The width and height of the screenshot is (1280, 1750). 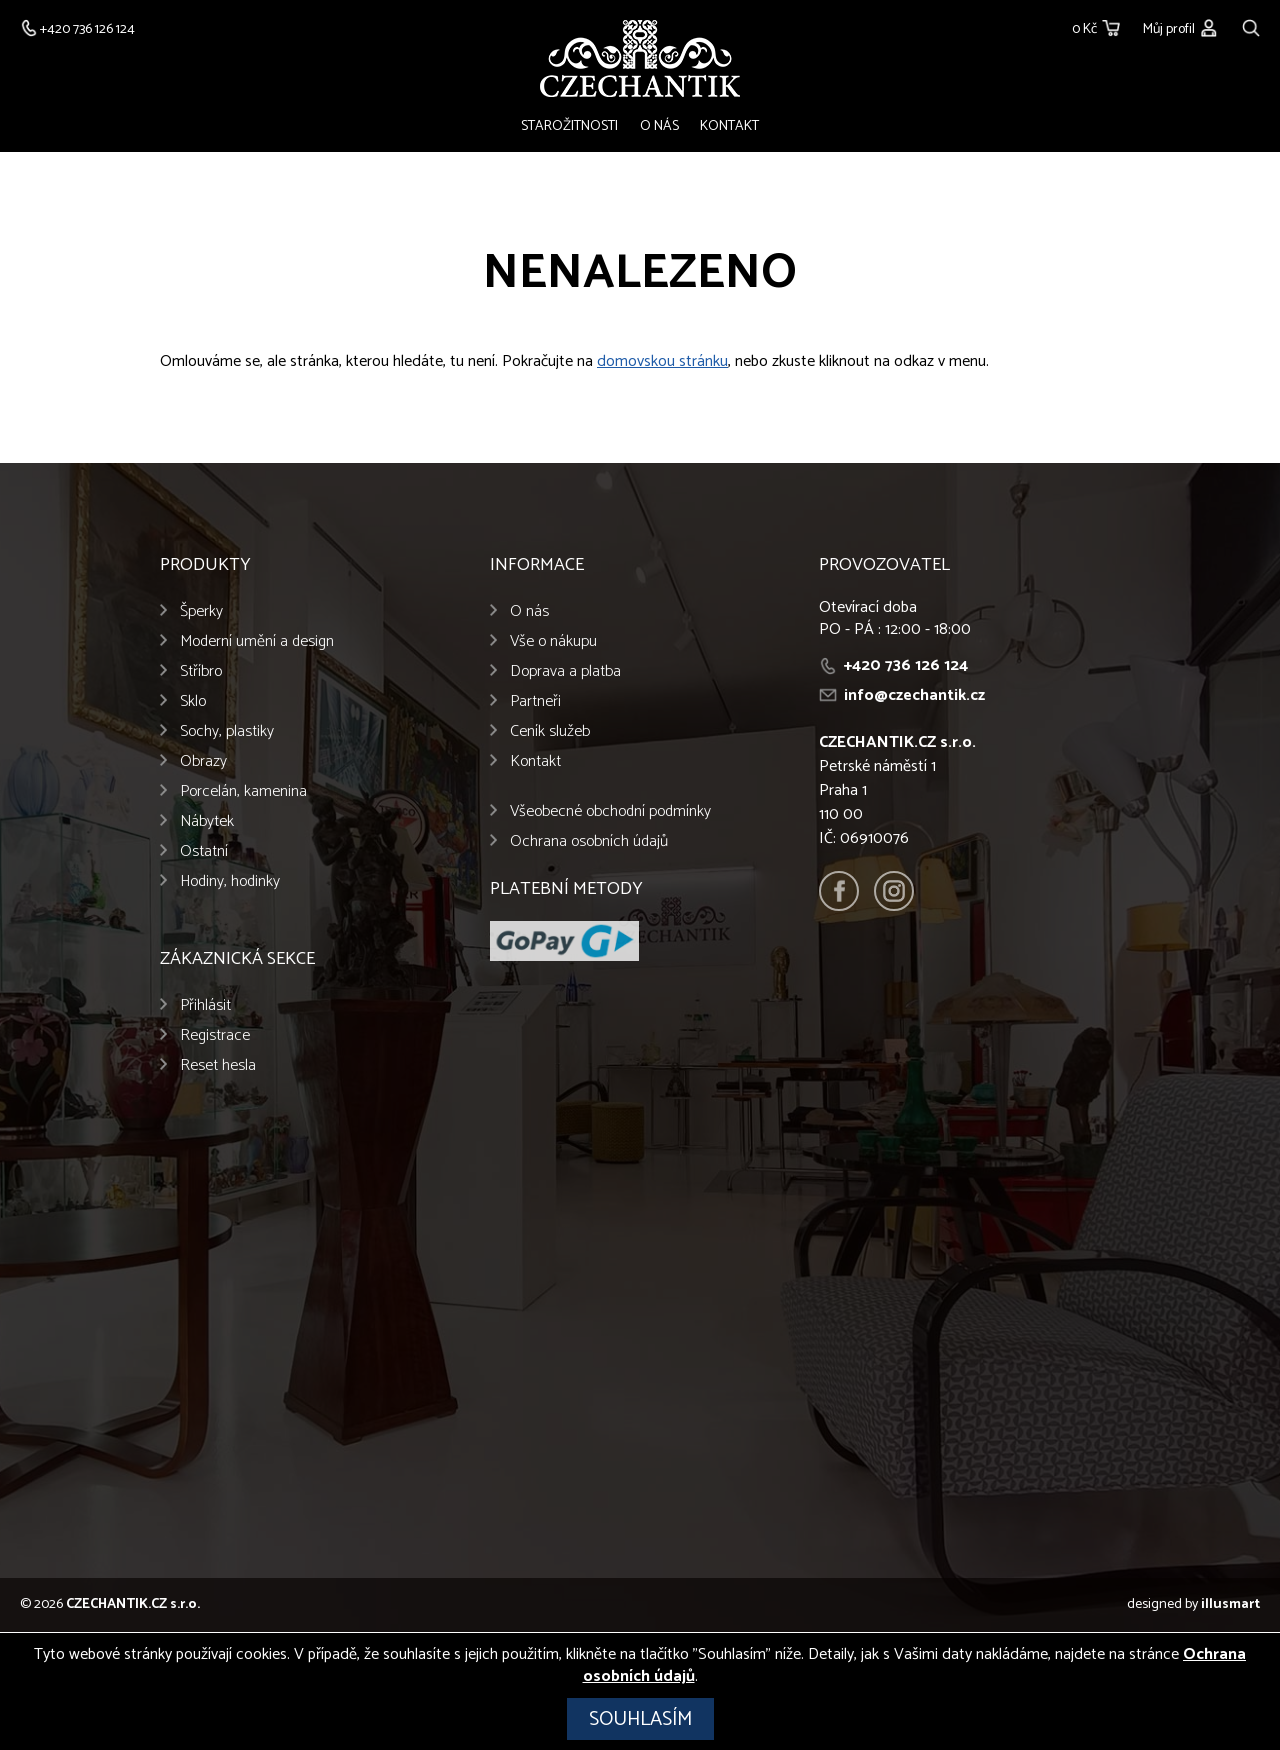 I want to click on Šperky, so click(x=201, y=613).